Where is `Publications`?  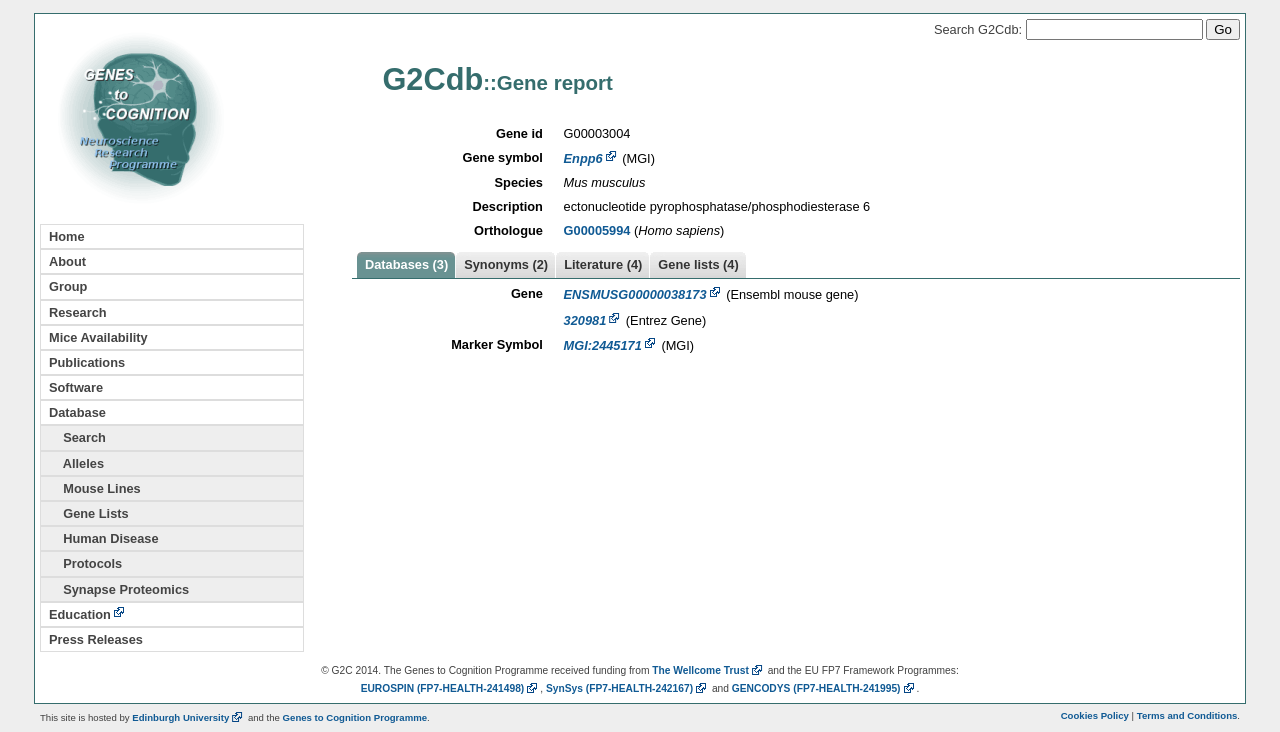 Publications is located at coordinates (87, 362).